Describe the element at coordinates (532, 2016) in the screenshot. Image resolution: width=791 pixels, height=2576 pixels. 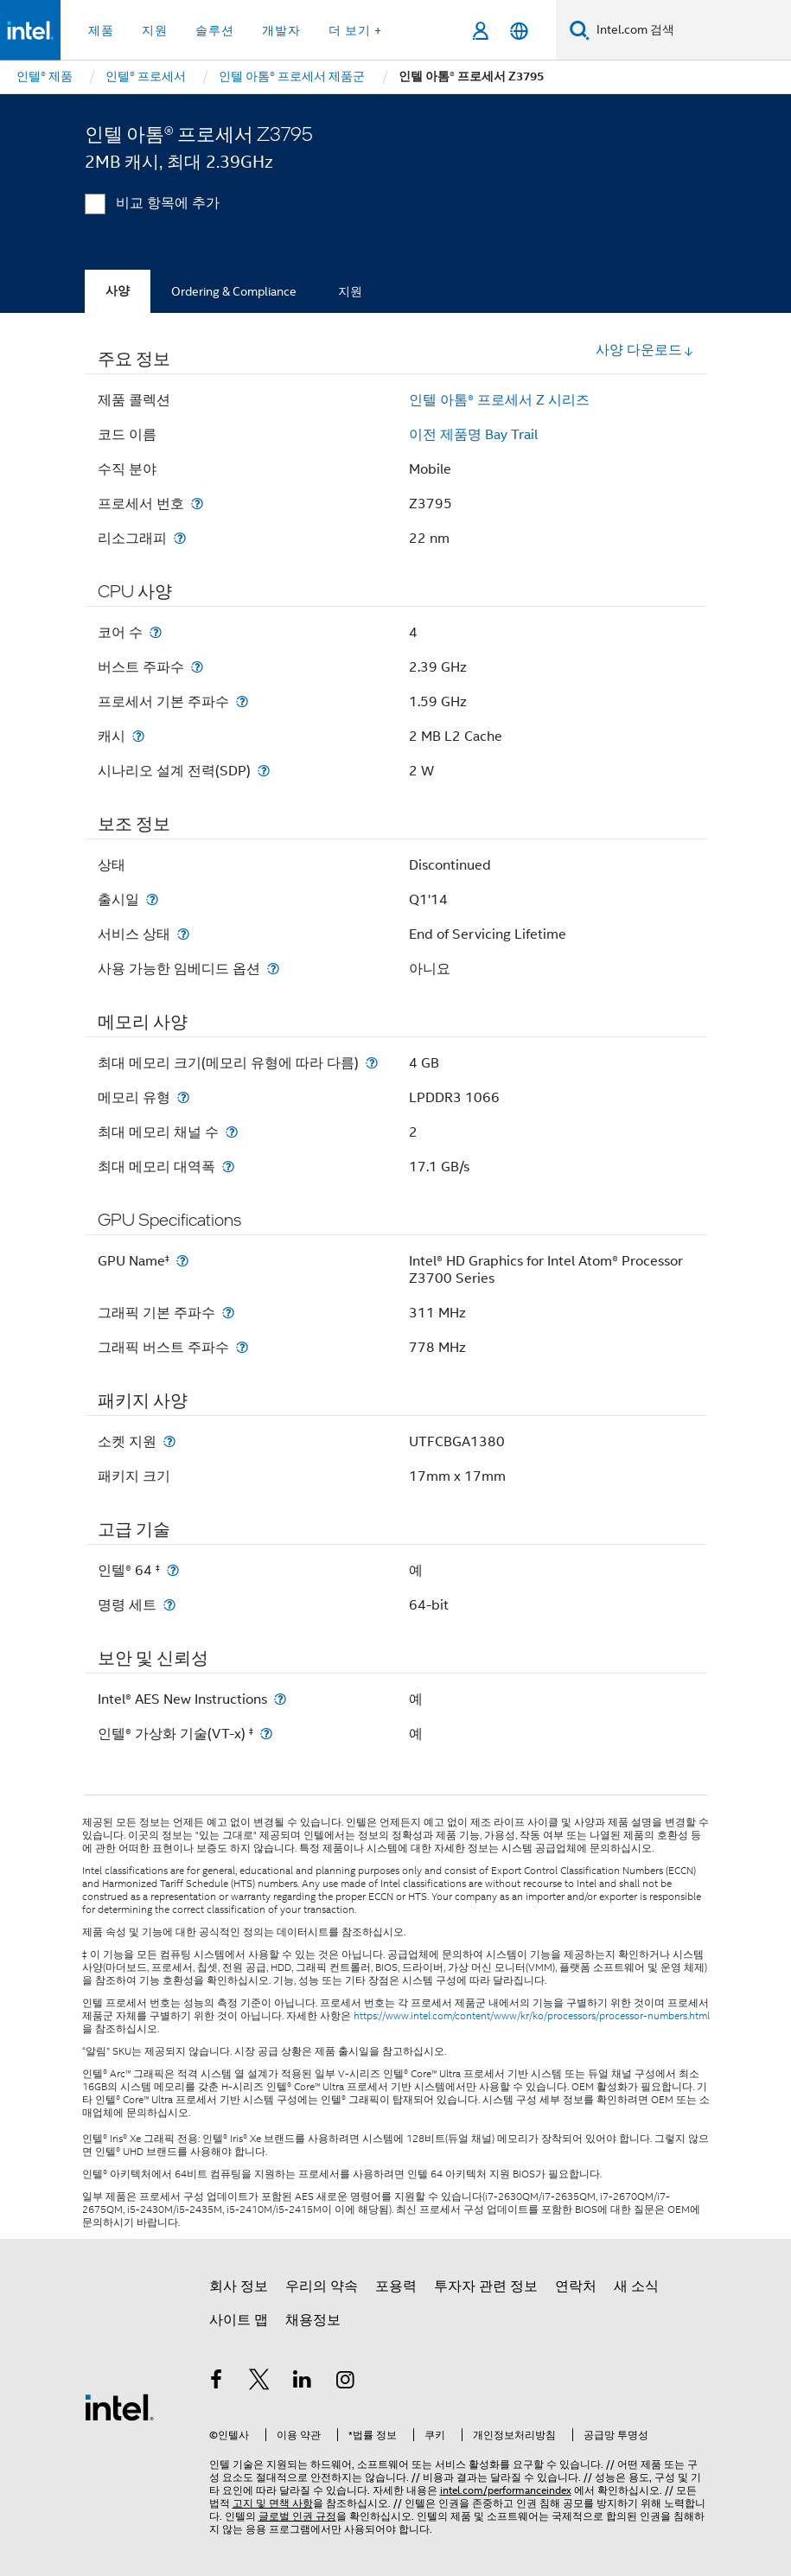
I see `https://www.intel.com/content/www/kr/ko/processors/processor-numbers.html` at that location.